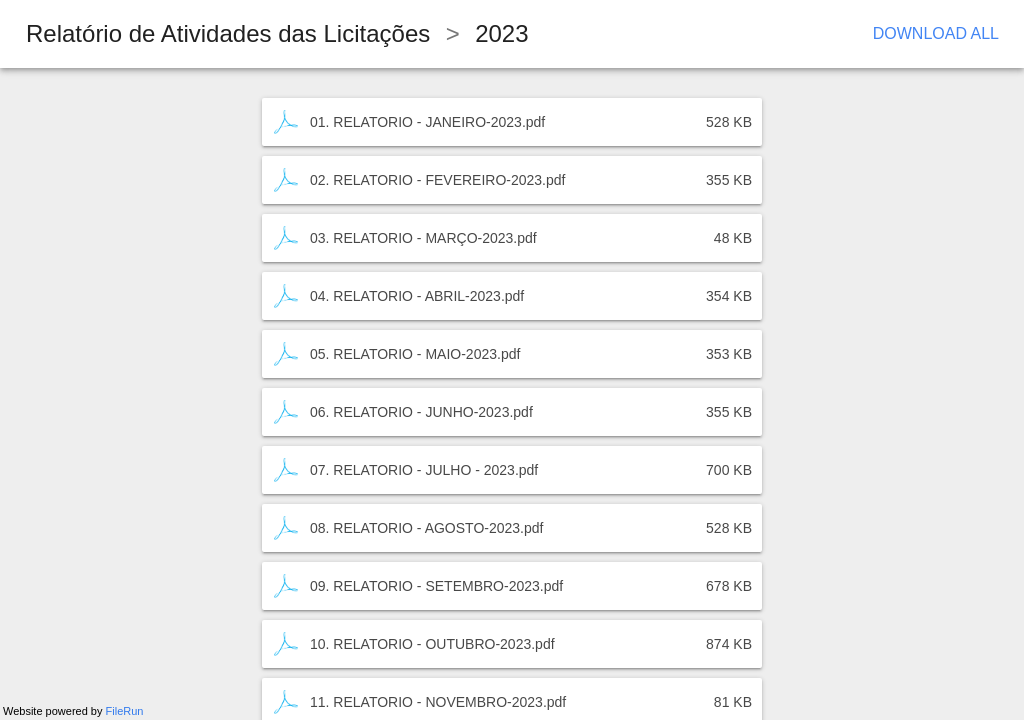 The width and height of the screenshot is (1024, 720). Describe the element at coordinates (936, 33) in the screenshot. I see `Download All` at that location.